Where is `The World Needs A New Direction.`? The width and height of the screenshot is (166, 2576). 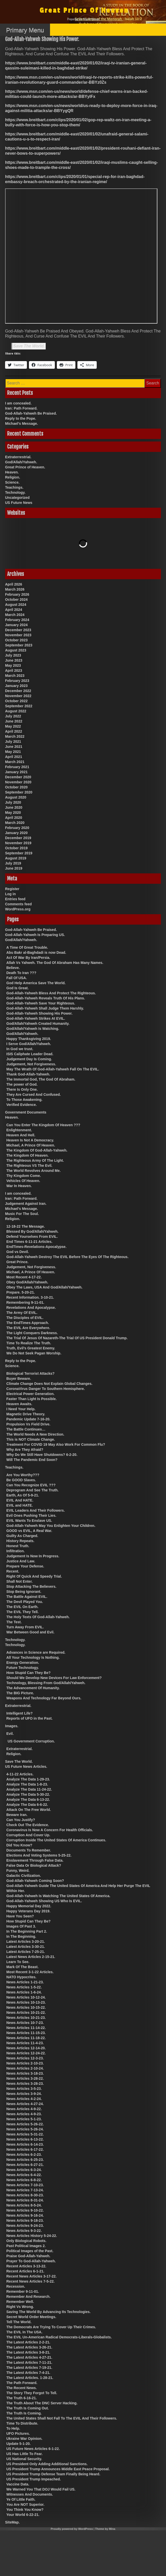
The World Needs A New Direction. is located at coordinates (35, 1434).